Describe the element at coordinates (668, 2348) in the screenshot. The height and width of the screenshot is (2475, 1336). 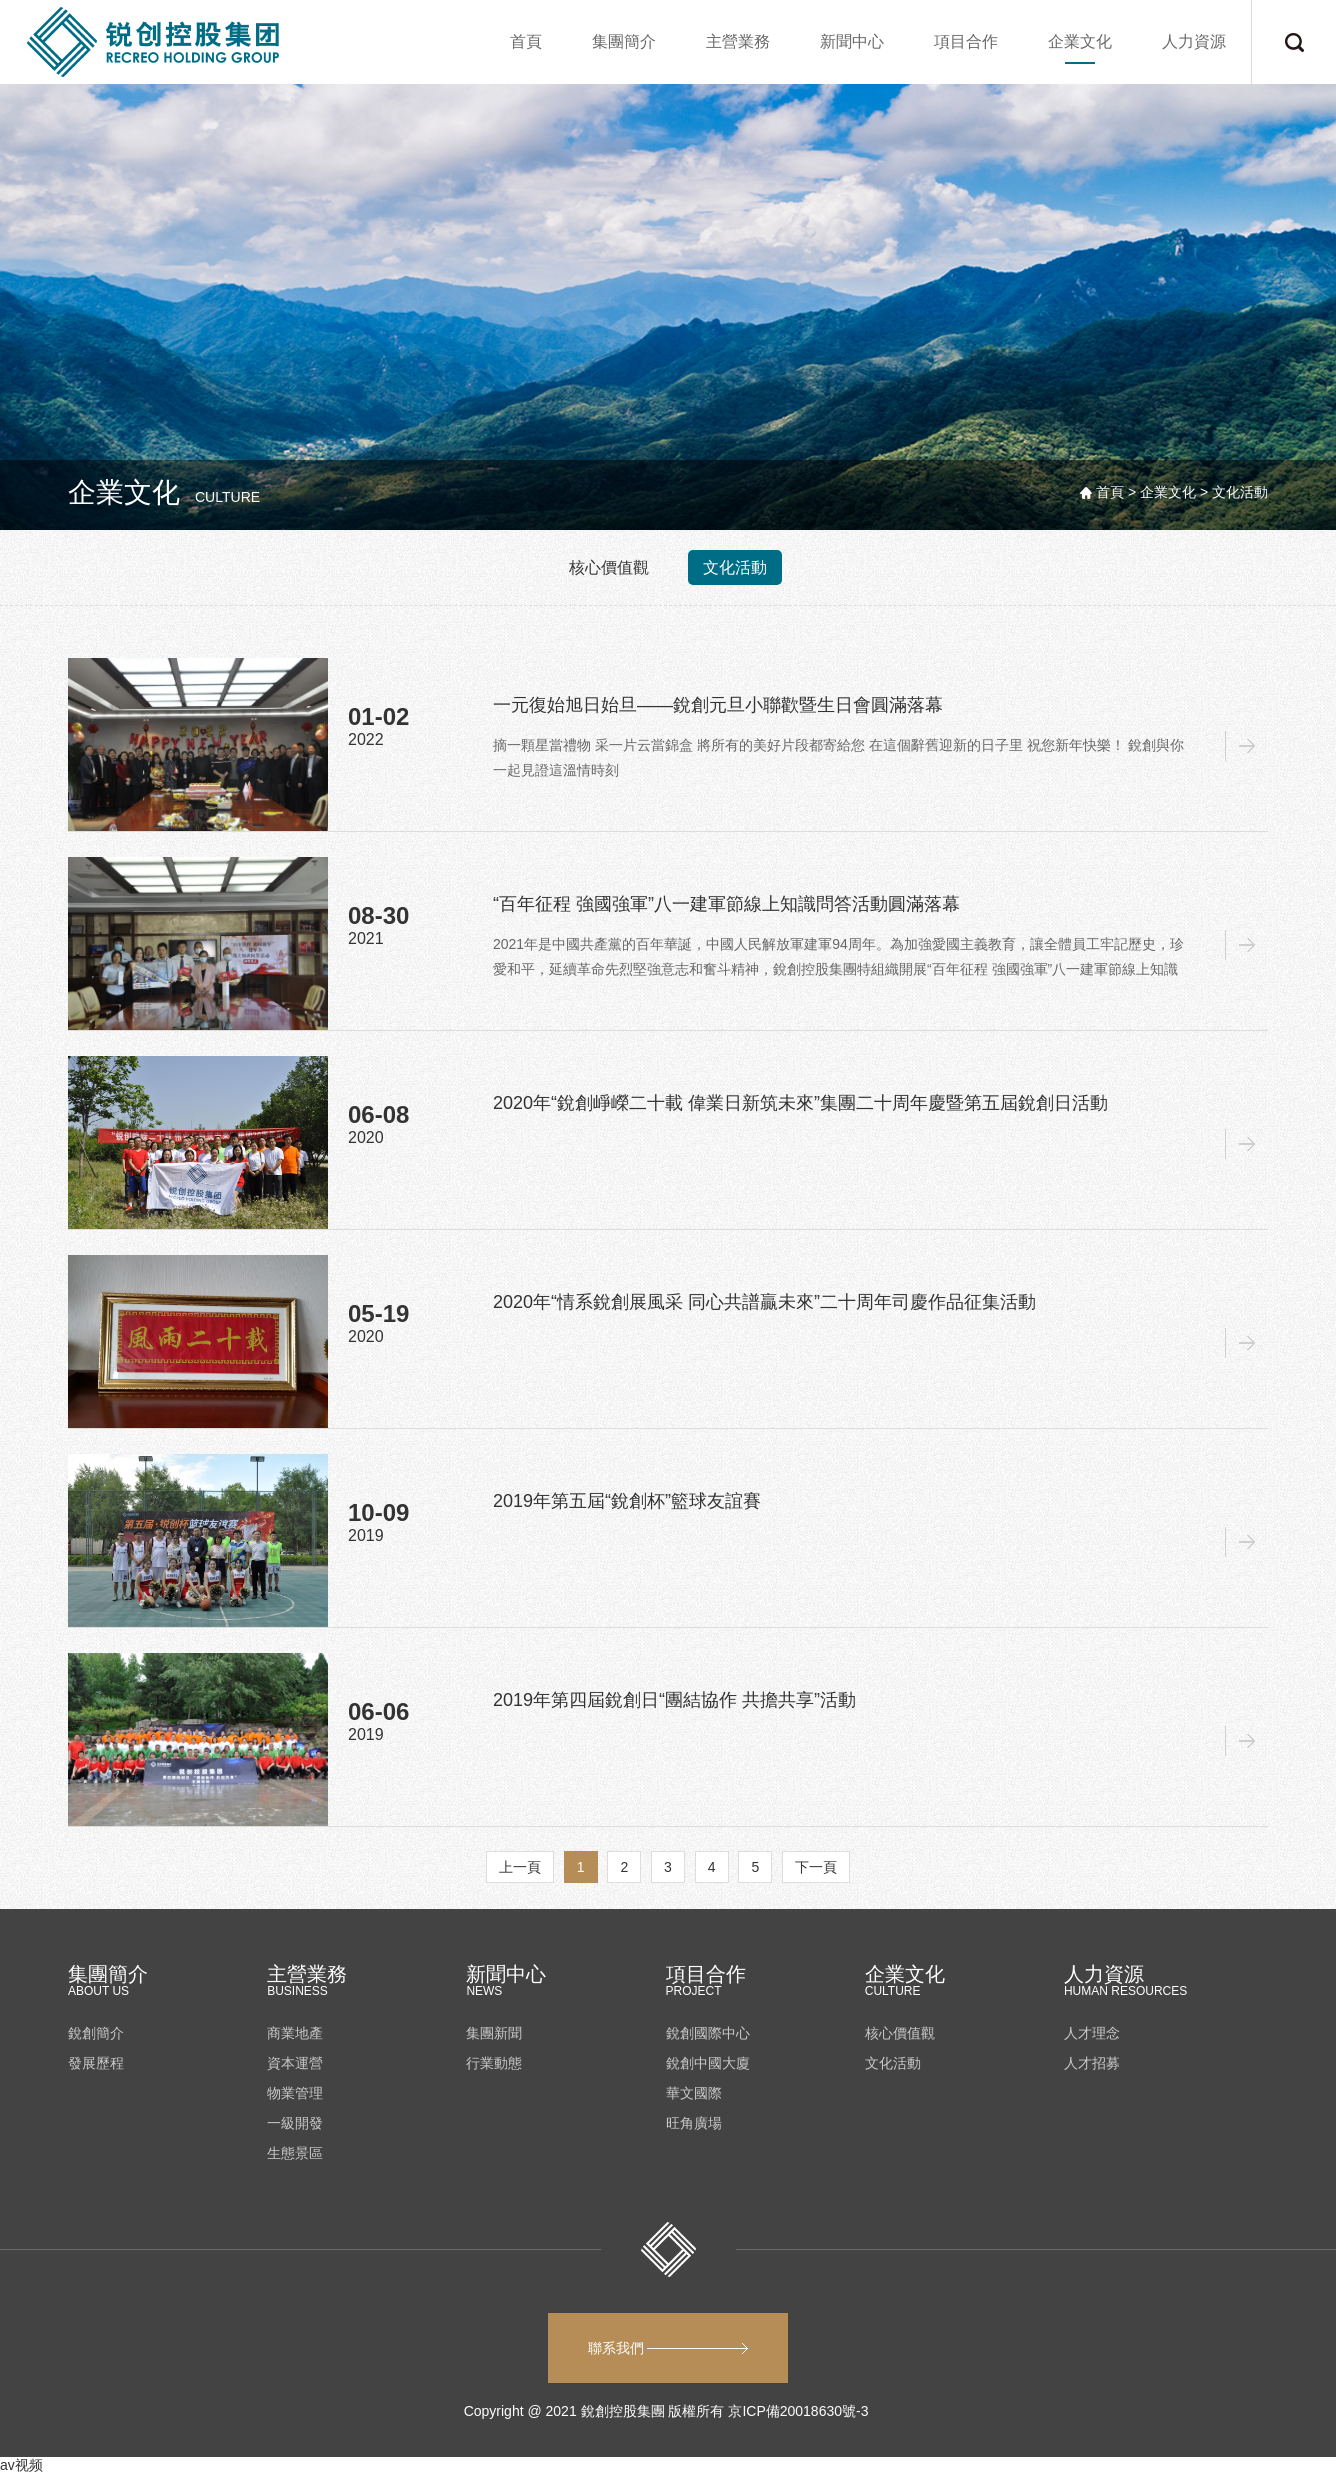
I see `聯系我們` at that location.